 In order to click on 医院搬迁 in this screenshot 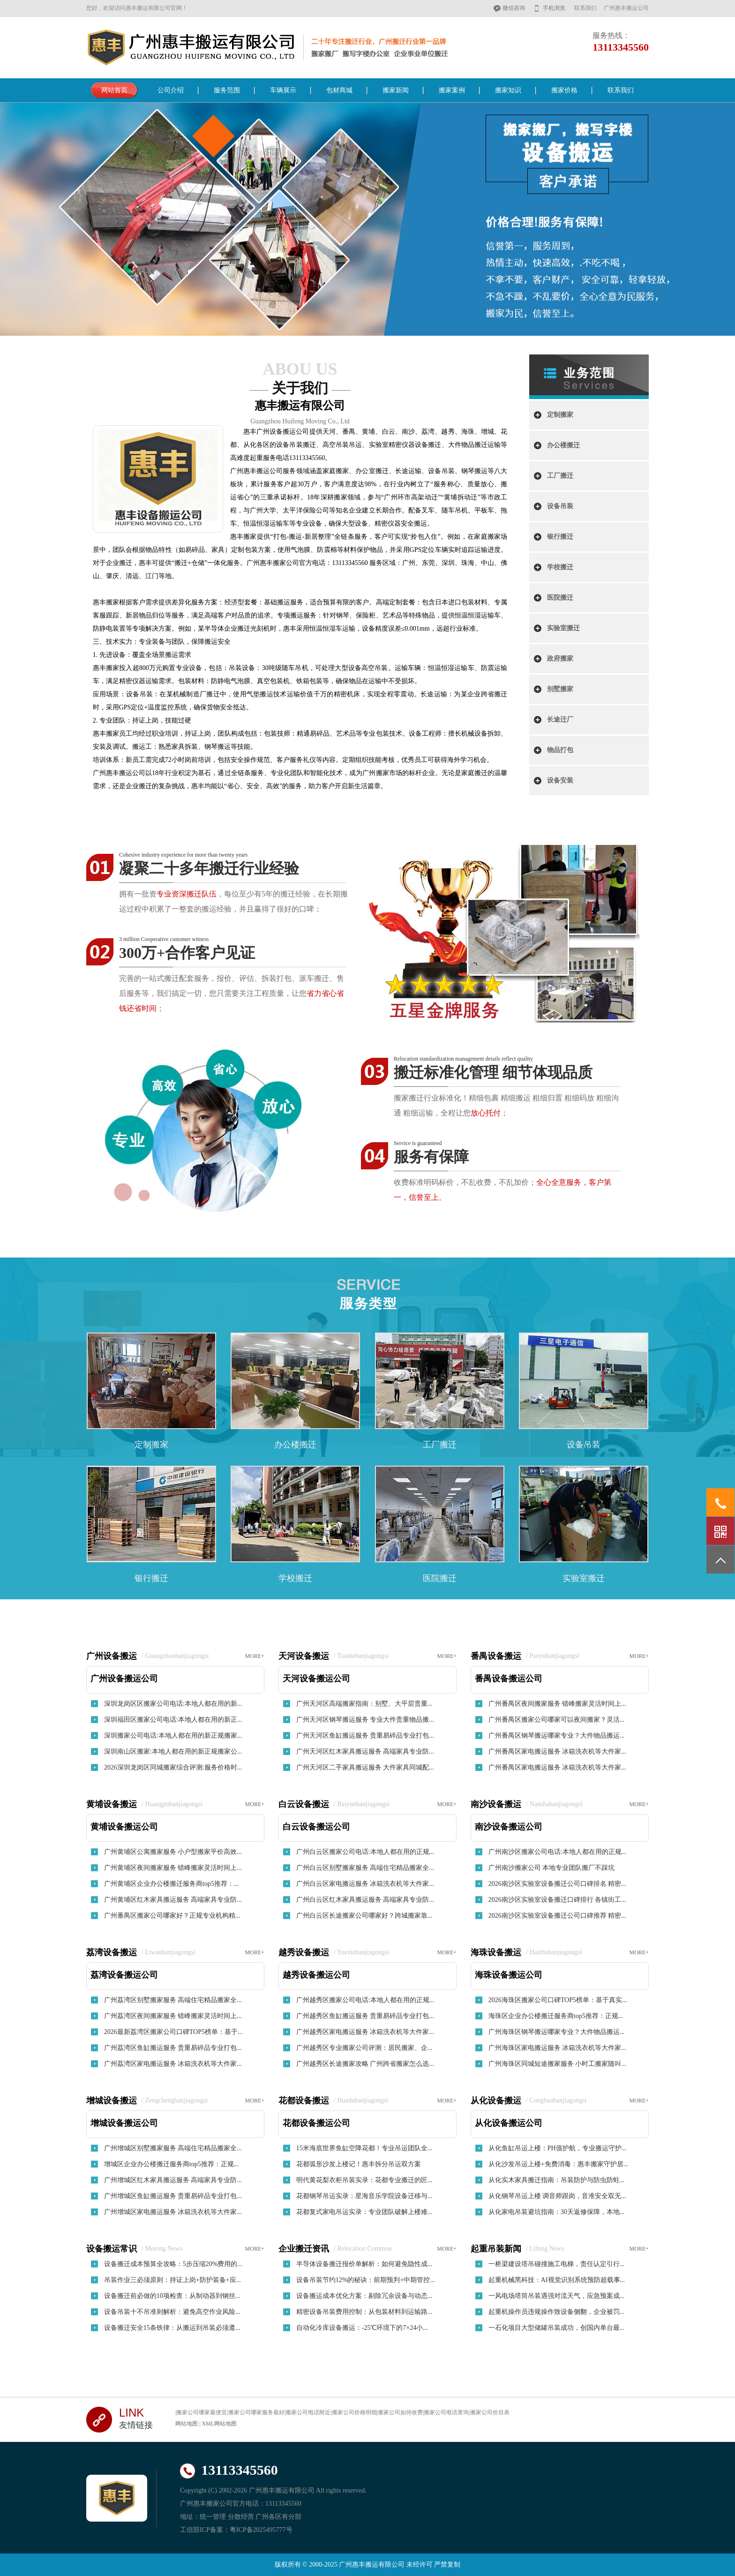, I will do `click(560, 597)`.